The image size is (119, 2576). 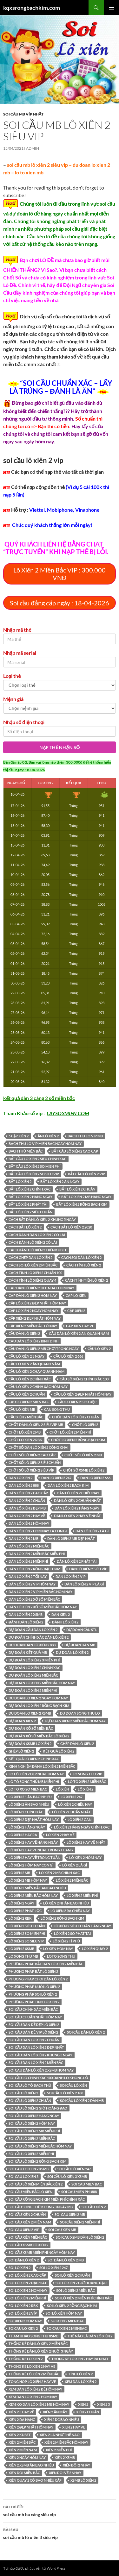 I want to click on bắt lô xiên 2 rồng bạch kim, so click(x=81, y=1204).